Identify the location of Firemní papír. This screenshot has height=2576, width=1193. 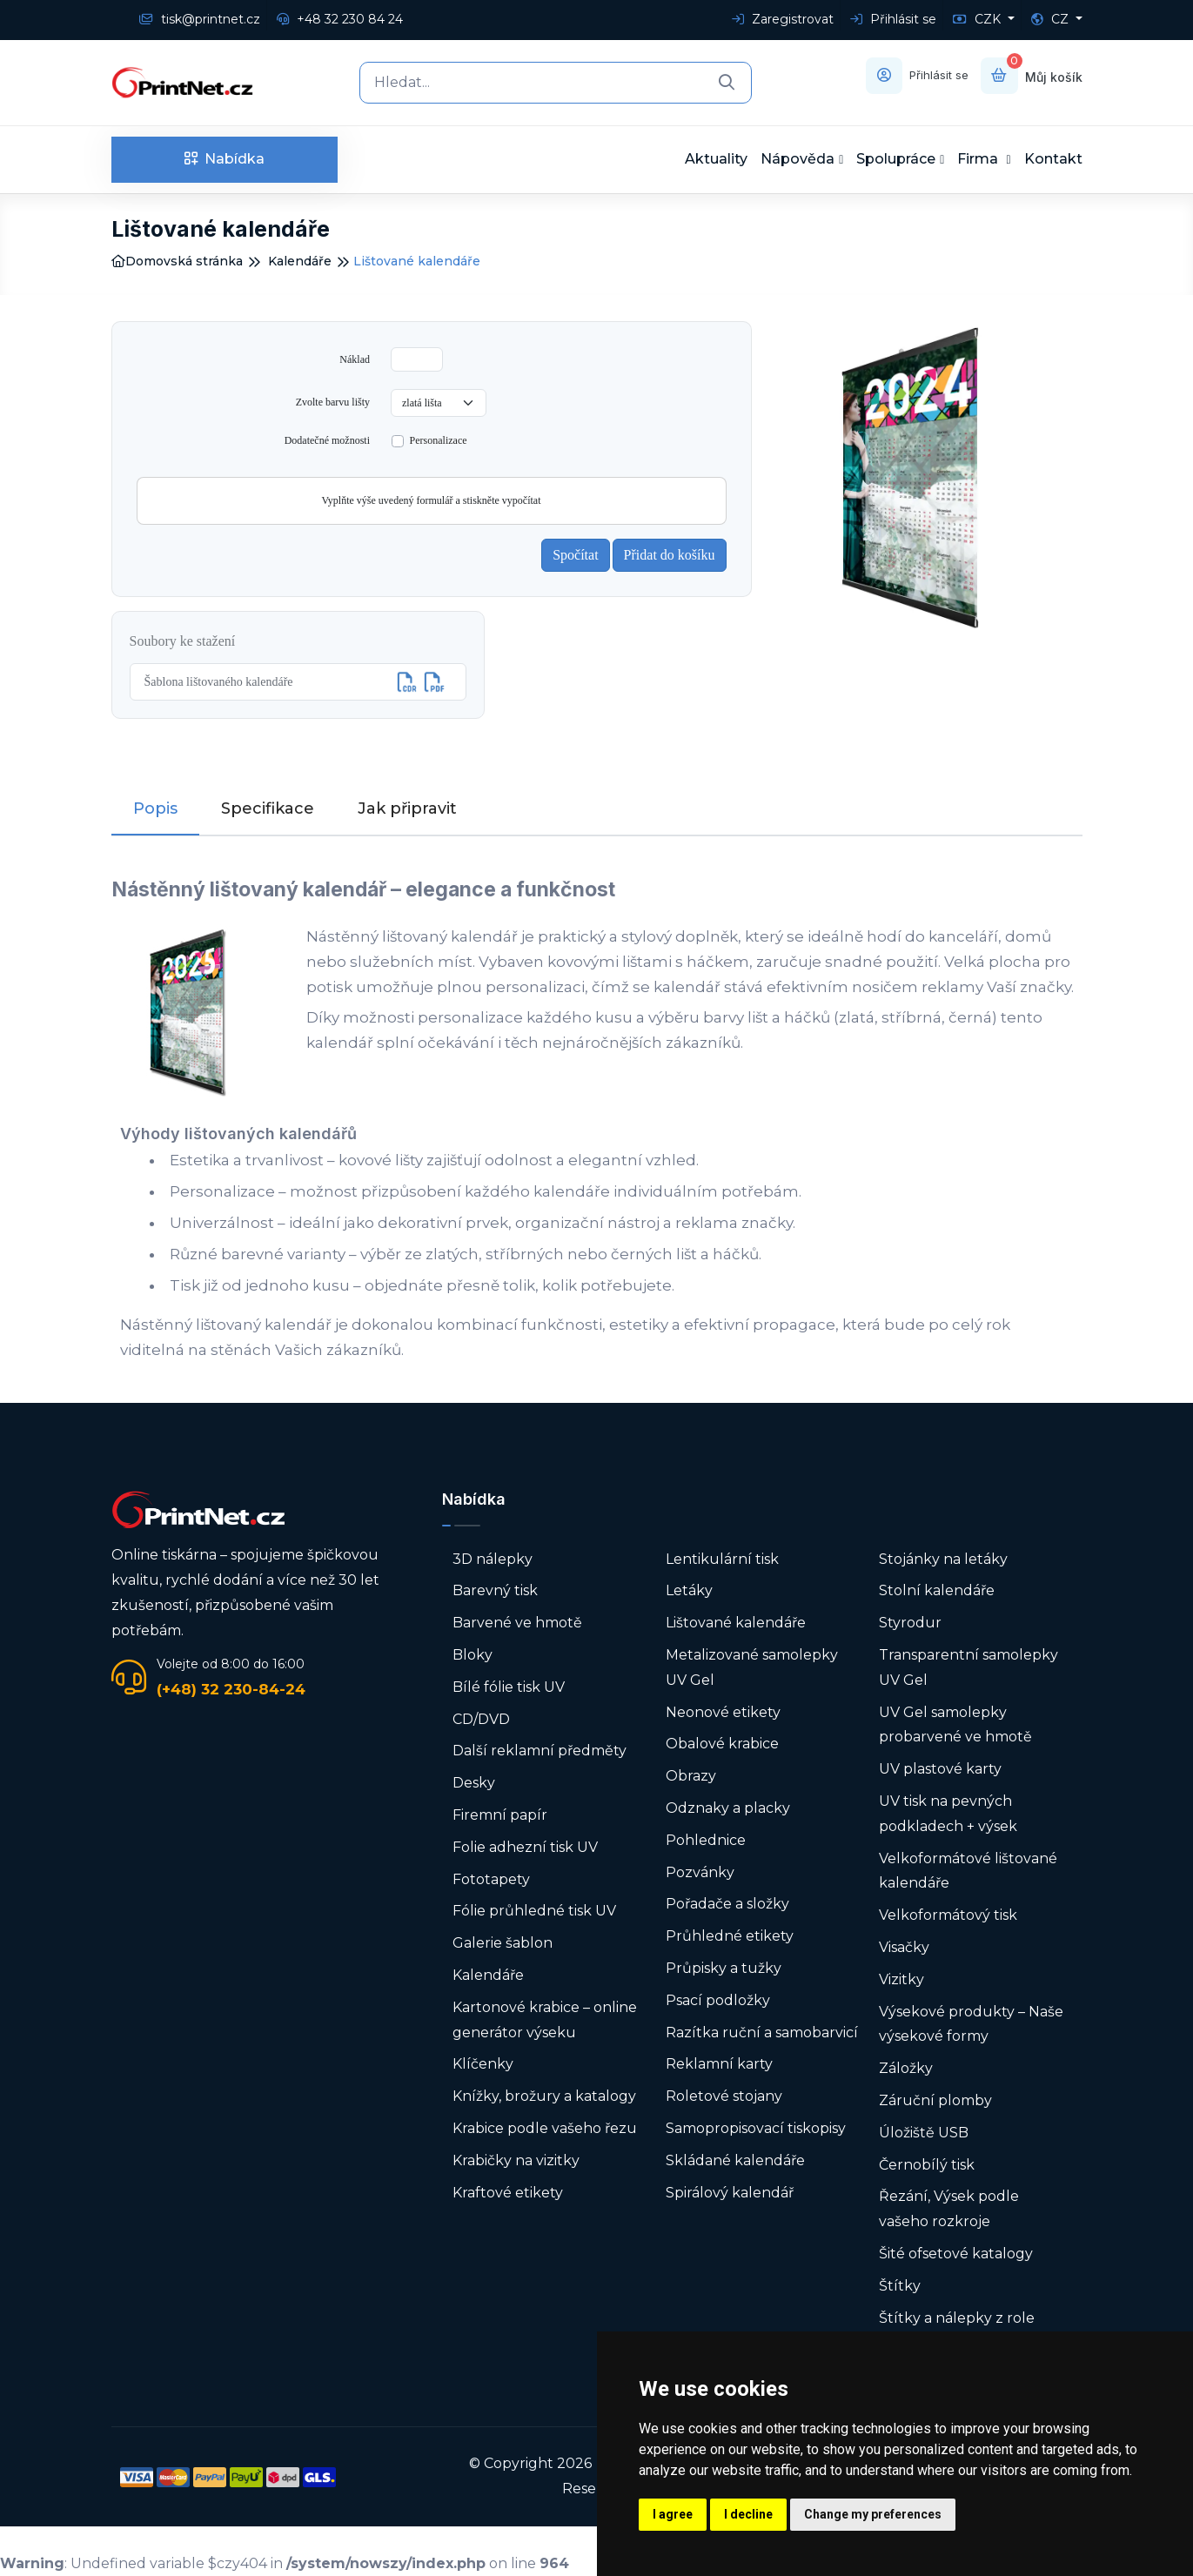
(499, 1815).